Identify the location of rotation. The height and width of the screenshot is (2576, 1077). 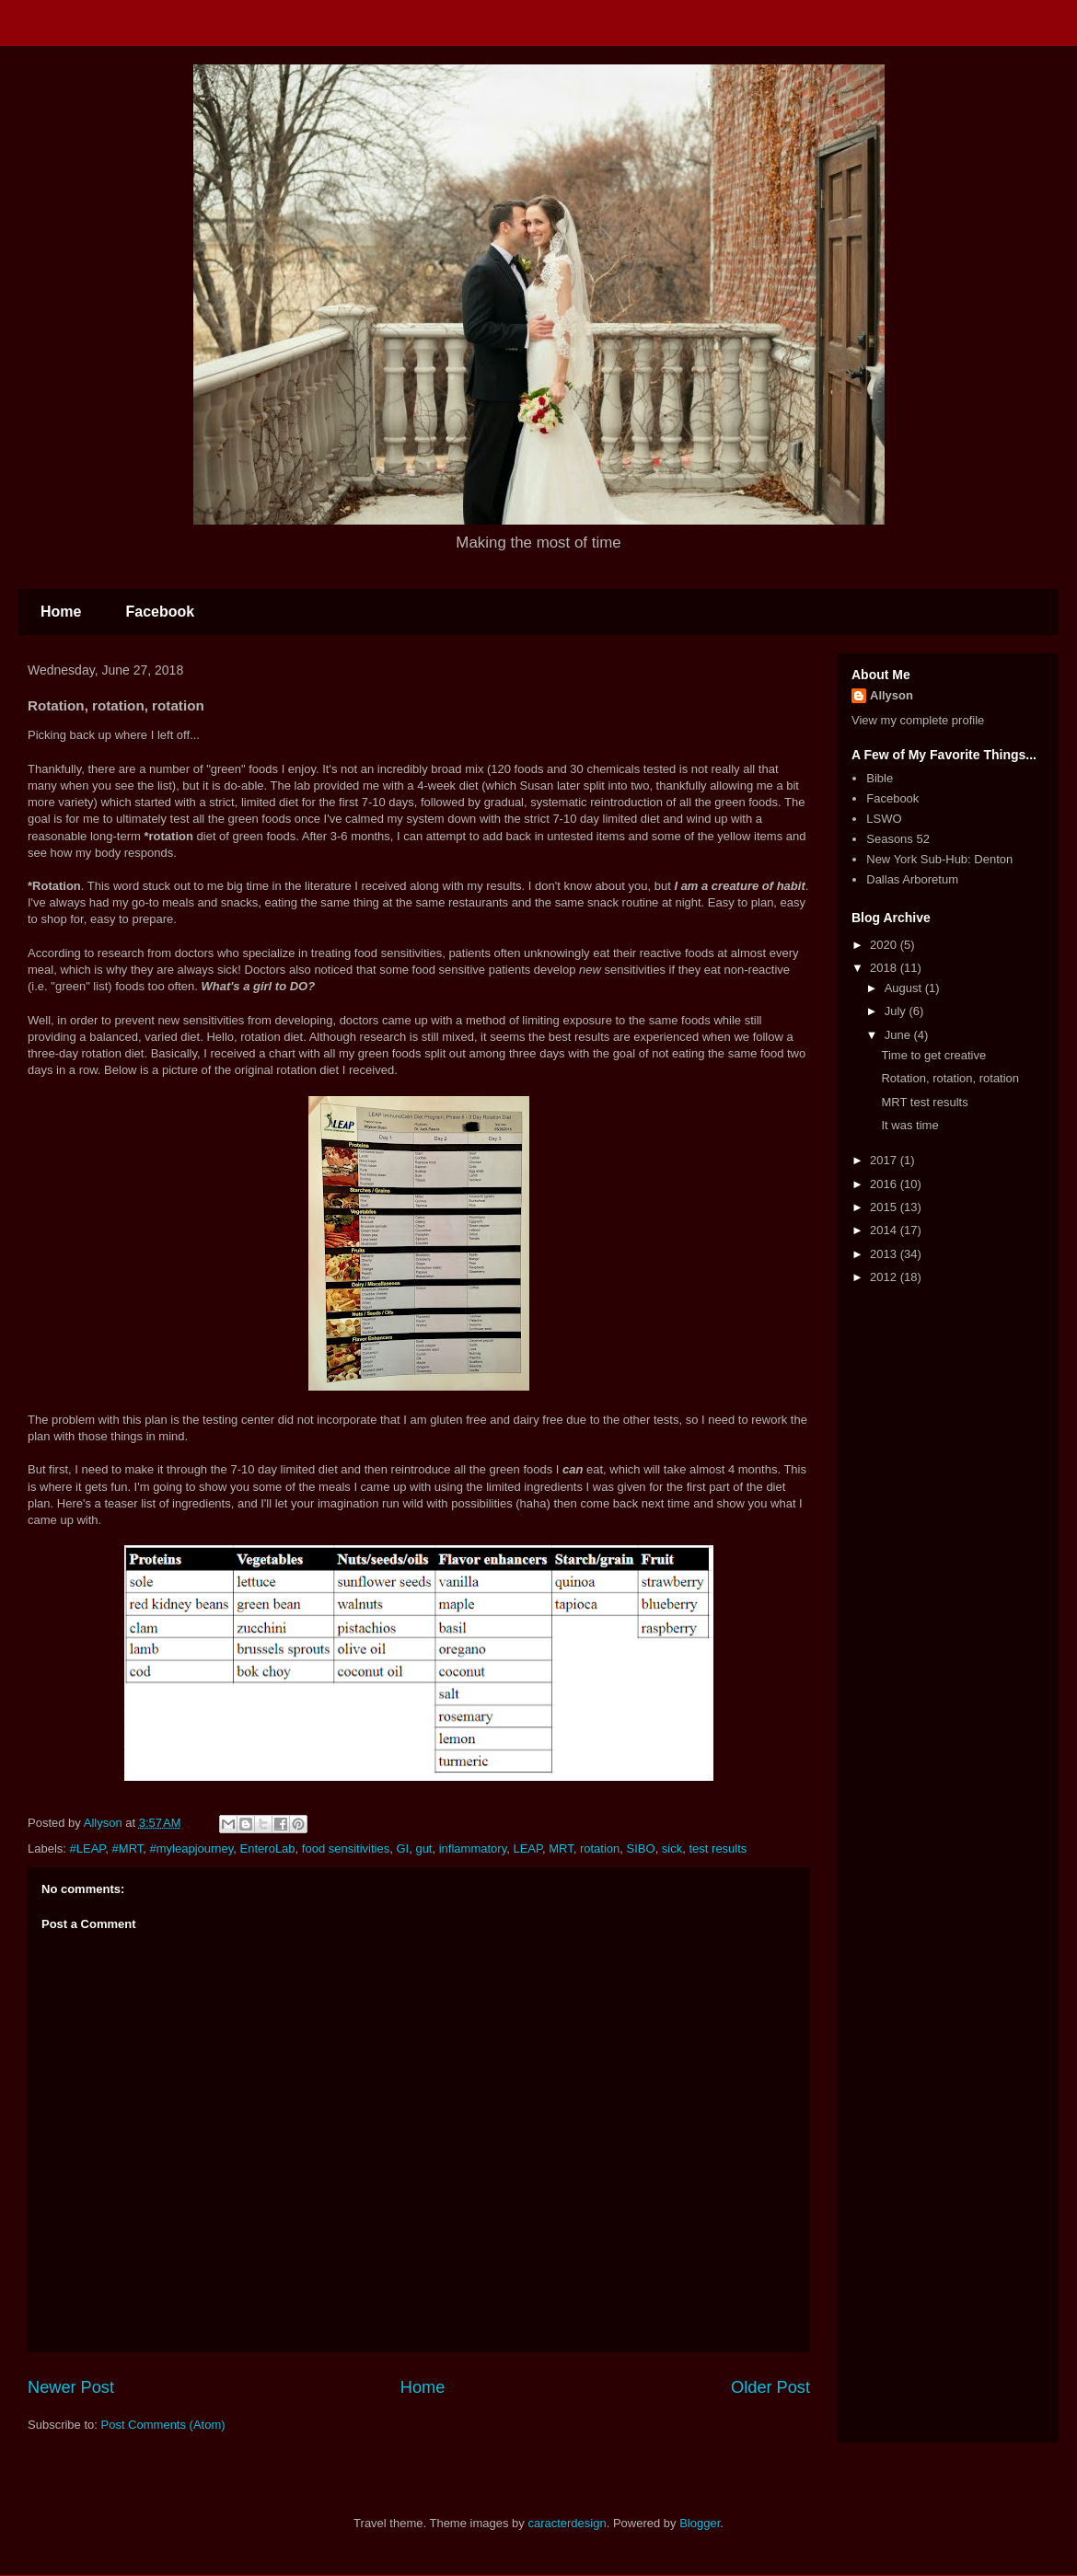
(600, 1848).